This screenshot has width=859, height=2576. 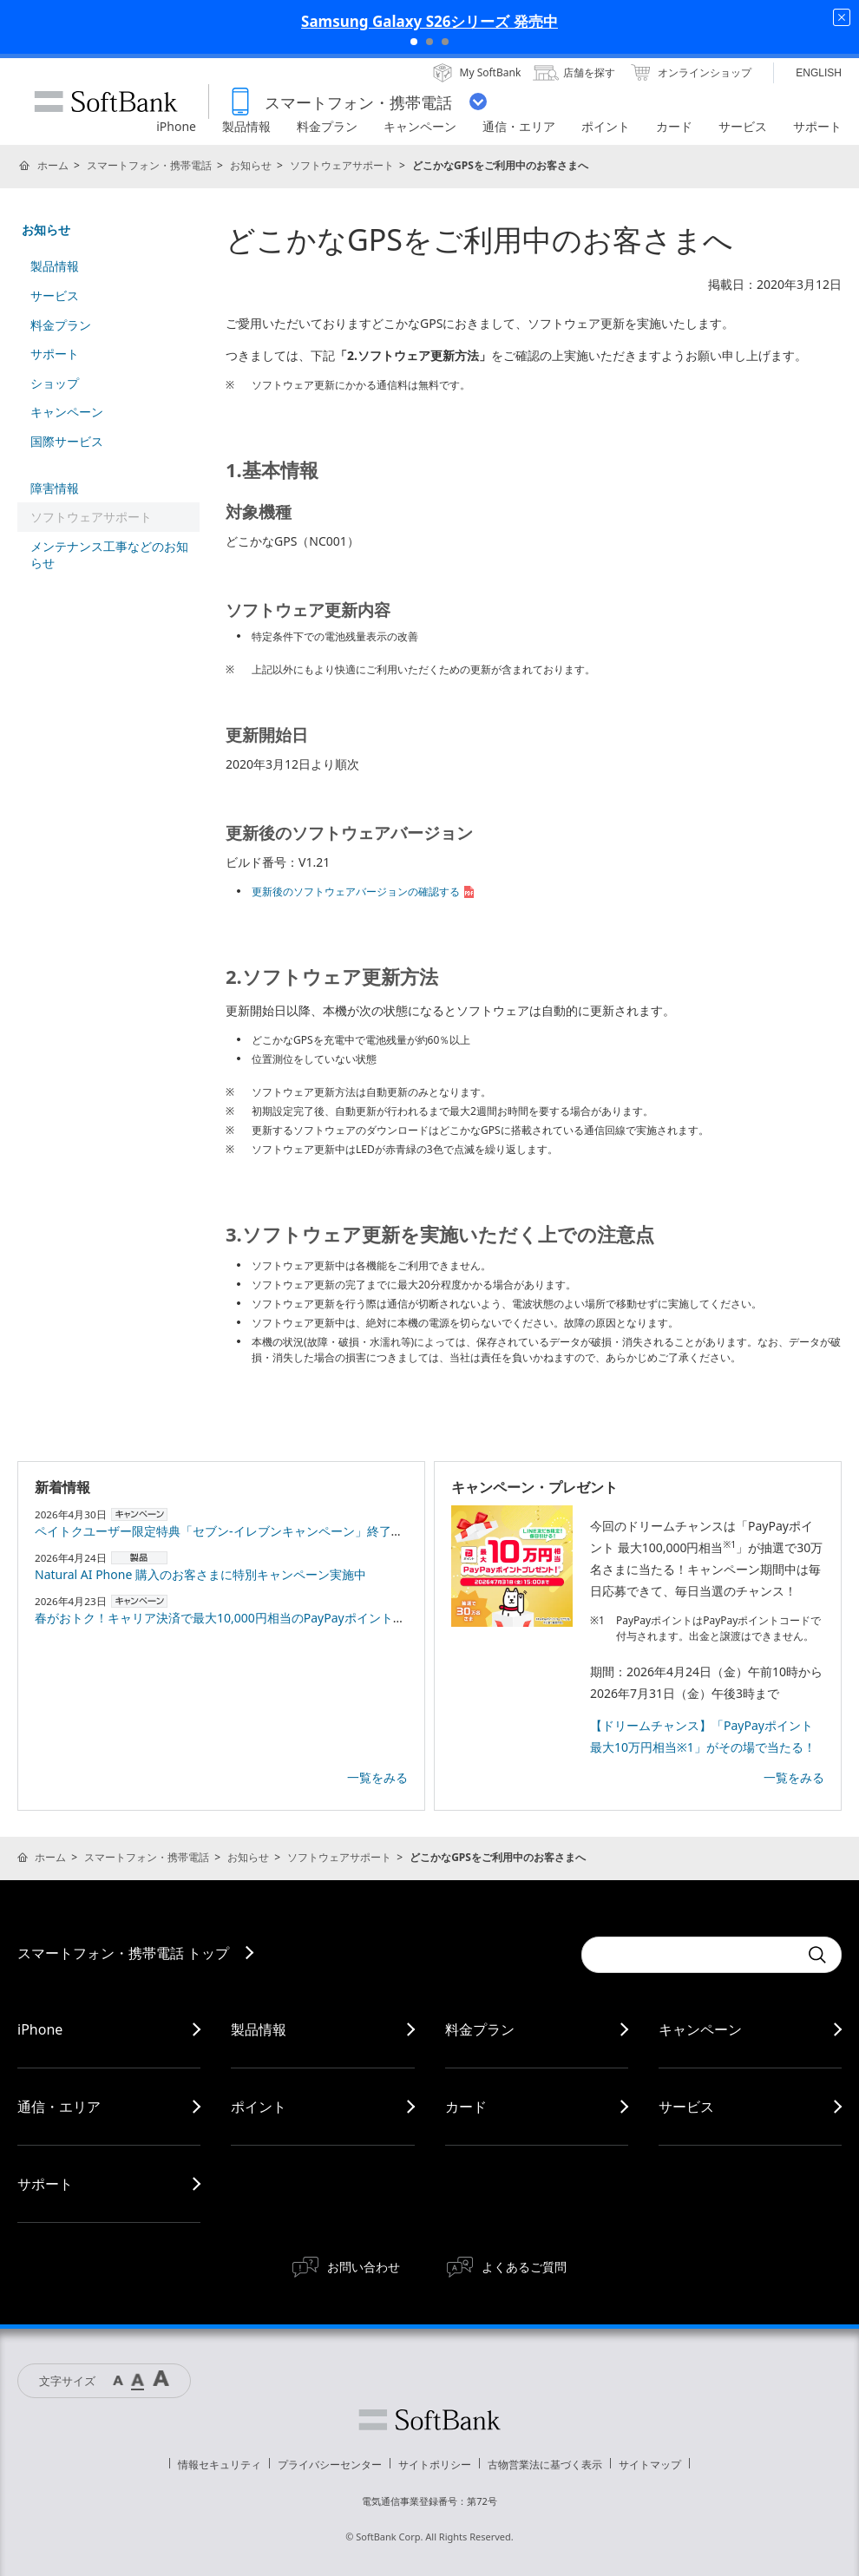 I want to click on ホーム, so click(x=53, y=165).